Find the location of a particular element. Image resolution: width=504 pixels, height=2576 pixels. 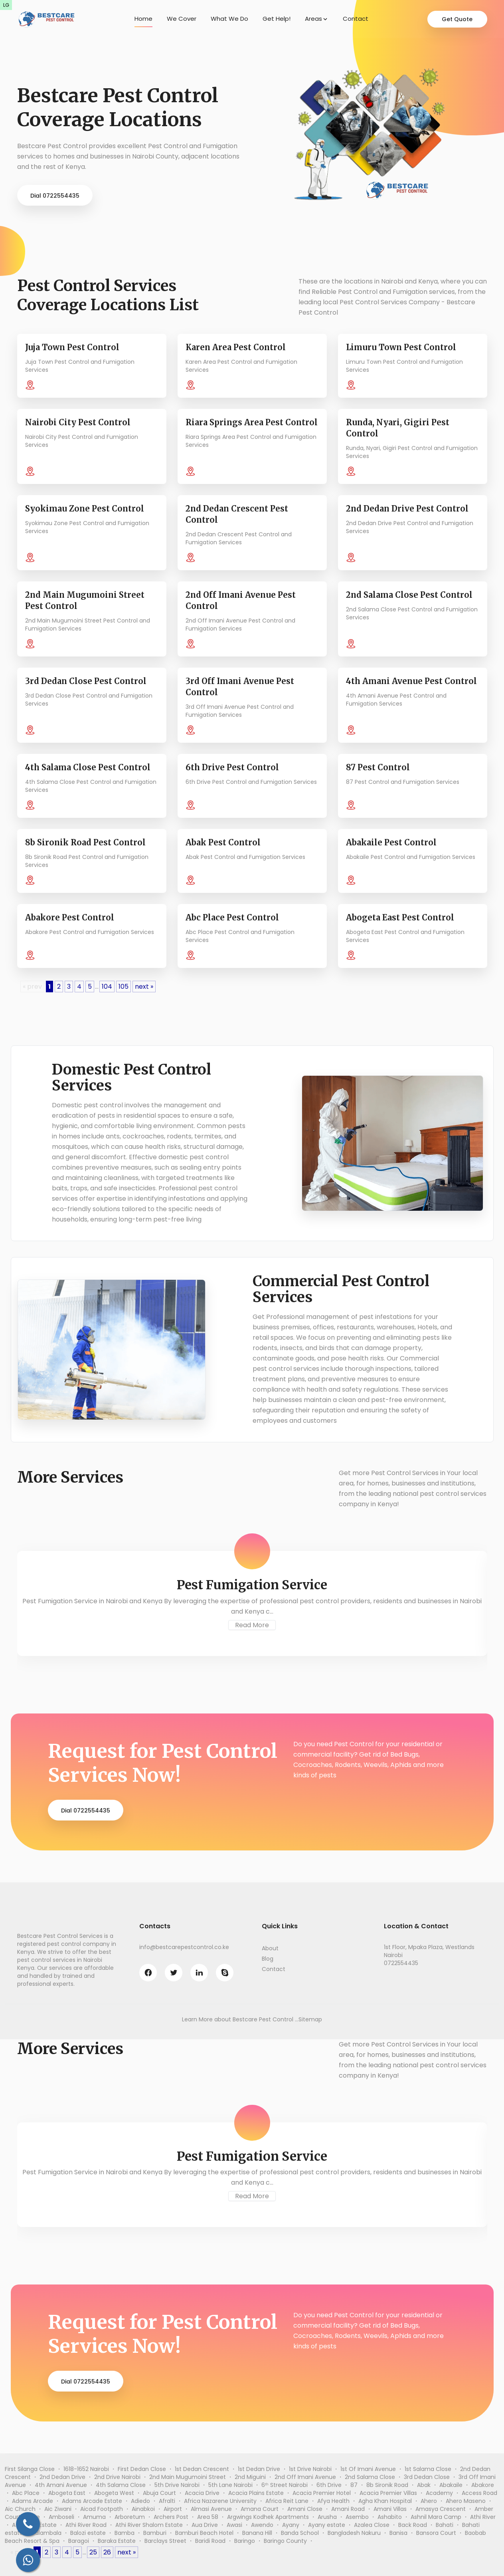

Afralti is located at coordinates (167, 2501).